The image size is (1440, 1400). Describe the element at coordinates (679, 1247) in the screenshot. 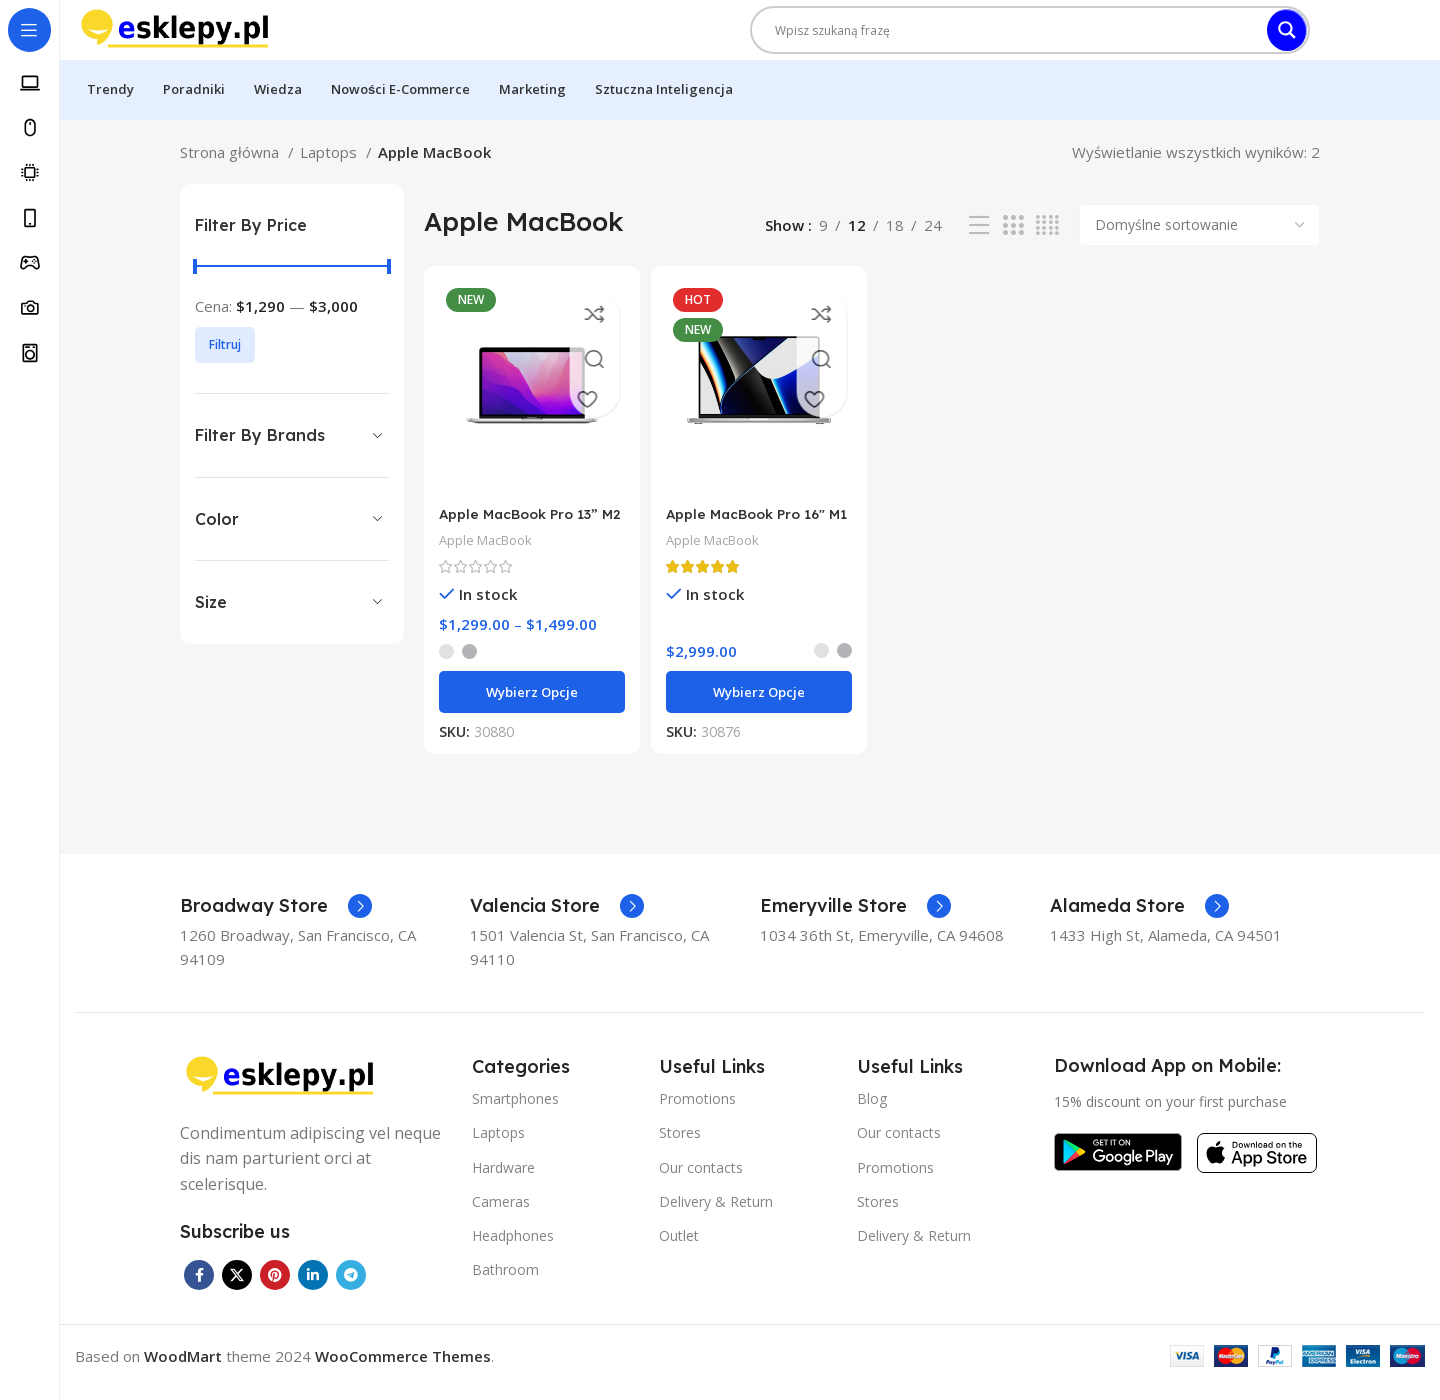

I see `Outlet` at that location.